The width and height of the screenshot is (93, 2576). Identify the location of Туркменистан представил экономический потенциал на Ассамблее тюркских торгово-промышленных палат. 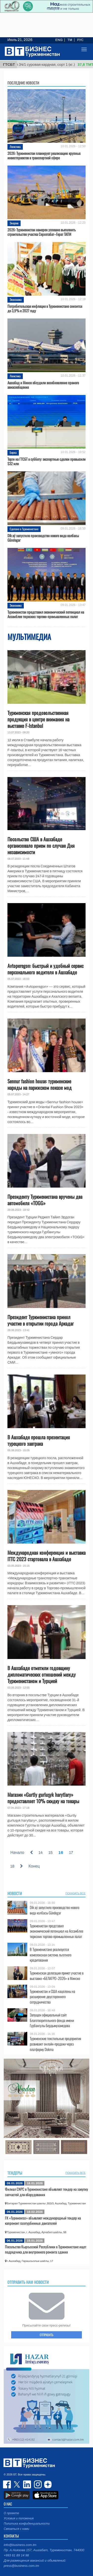
(45, 614).